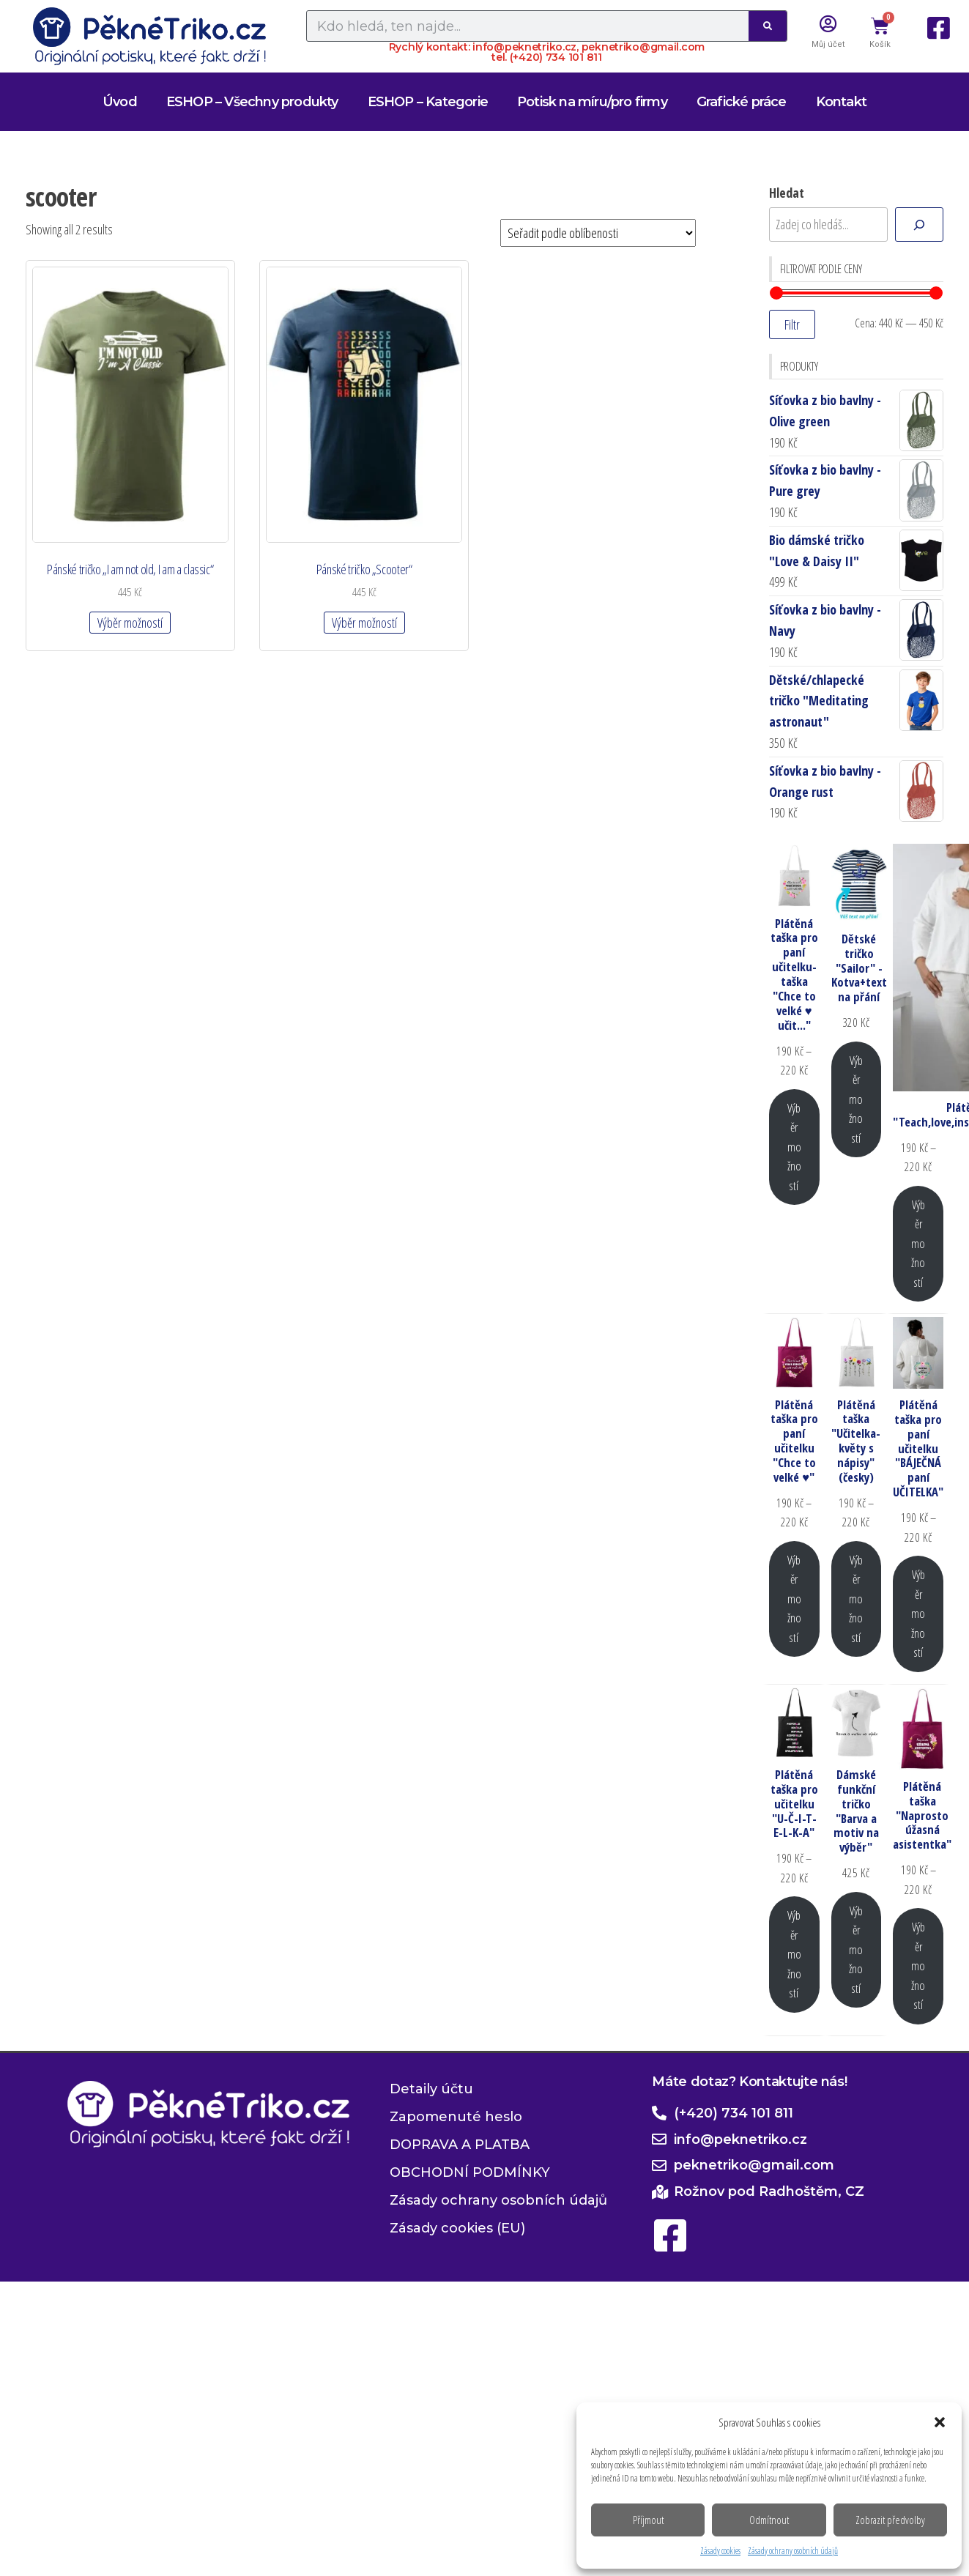 The image size is (969, 2576). I want to click on Výběr možností [Vyberte nastavení pro „Plátěná taška "Učitelka-květy s nápisy" (česky)“], so click(856, 1598).